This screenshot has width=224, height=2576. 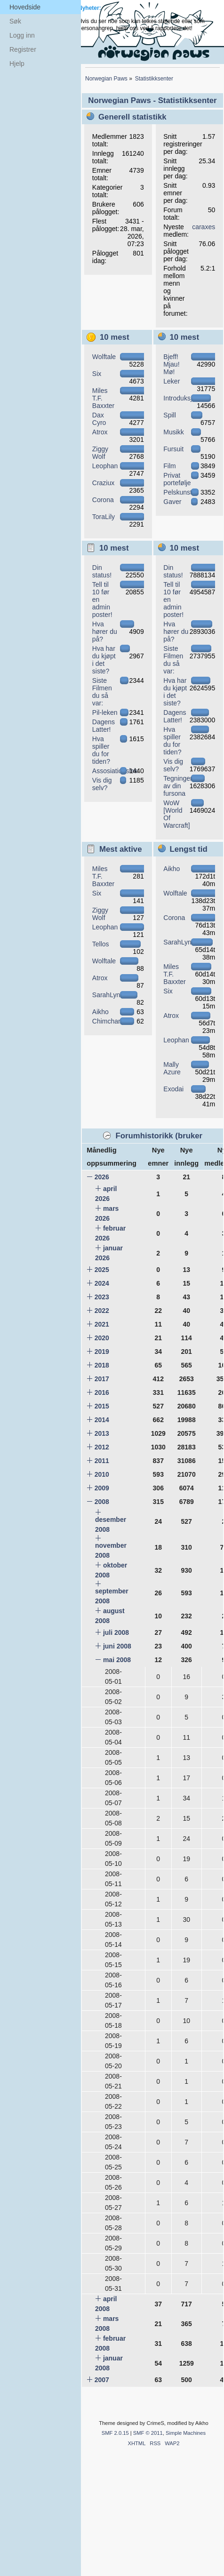 I want to click on 2014, so click(x=102, y=1420).